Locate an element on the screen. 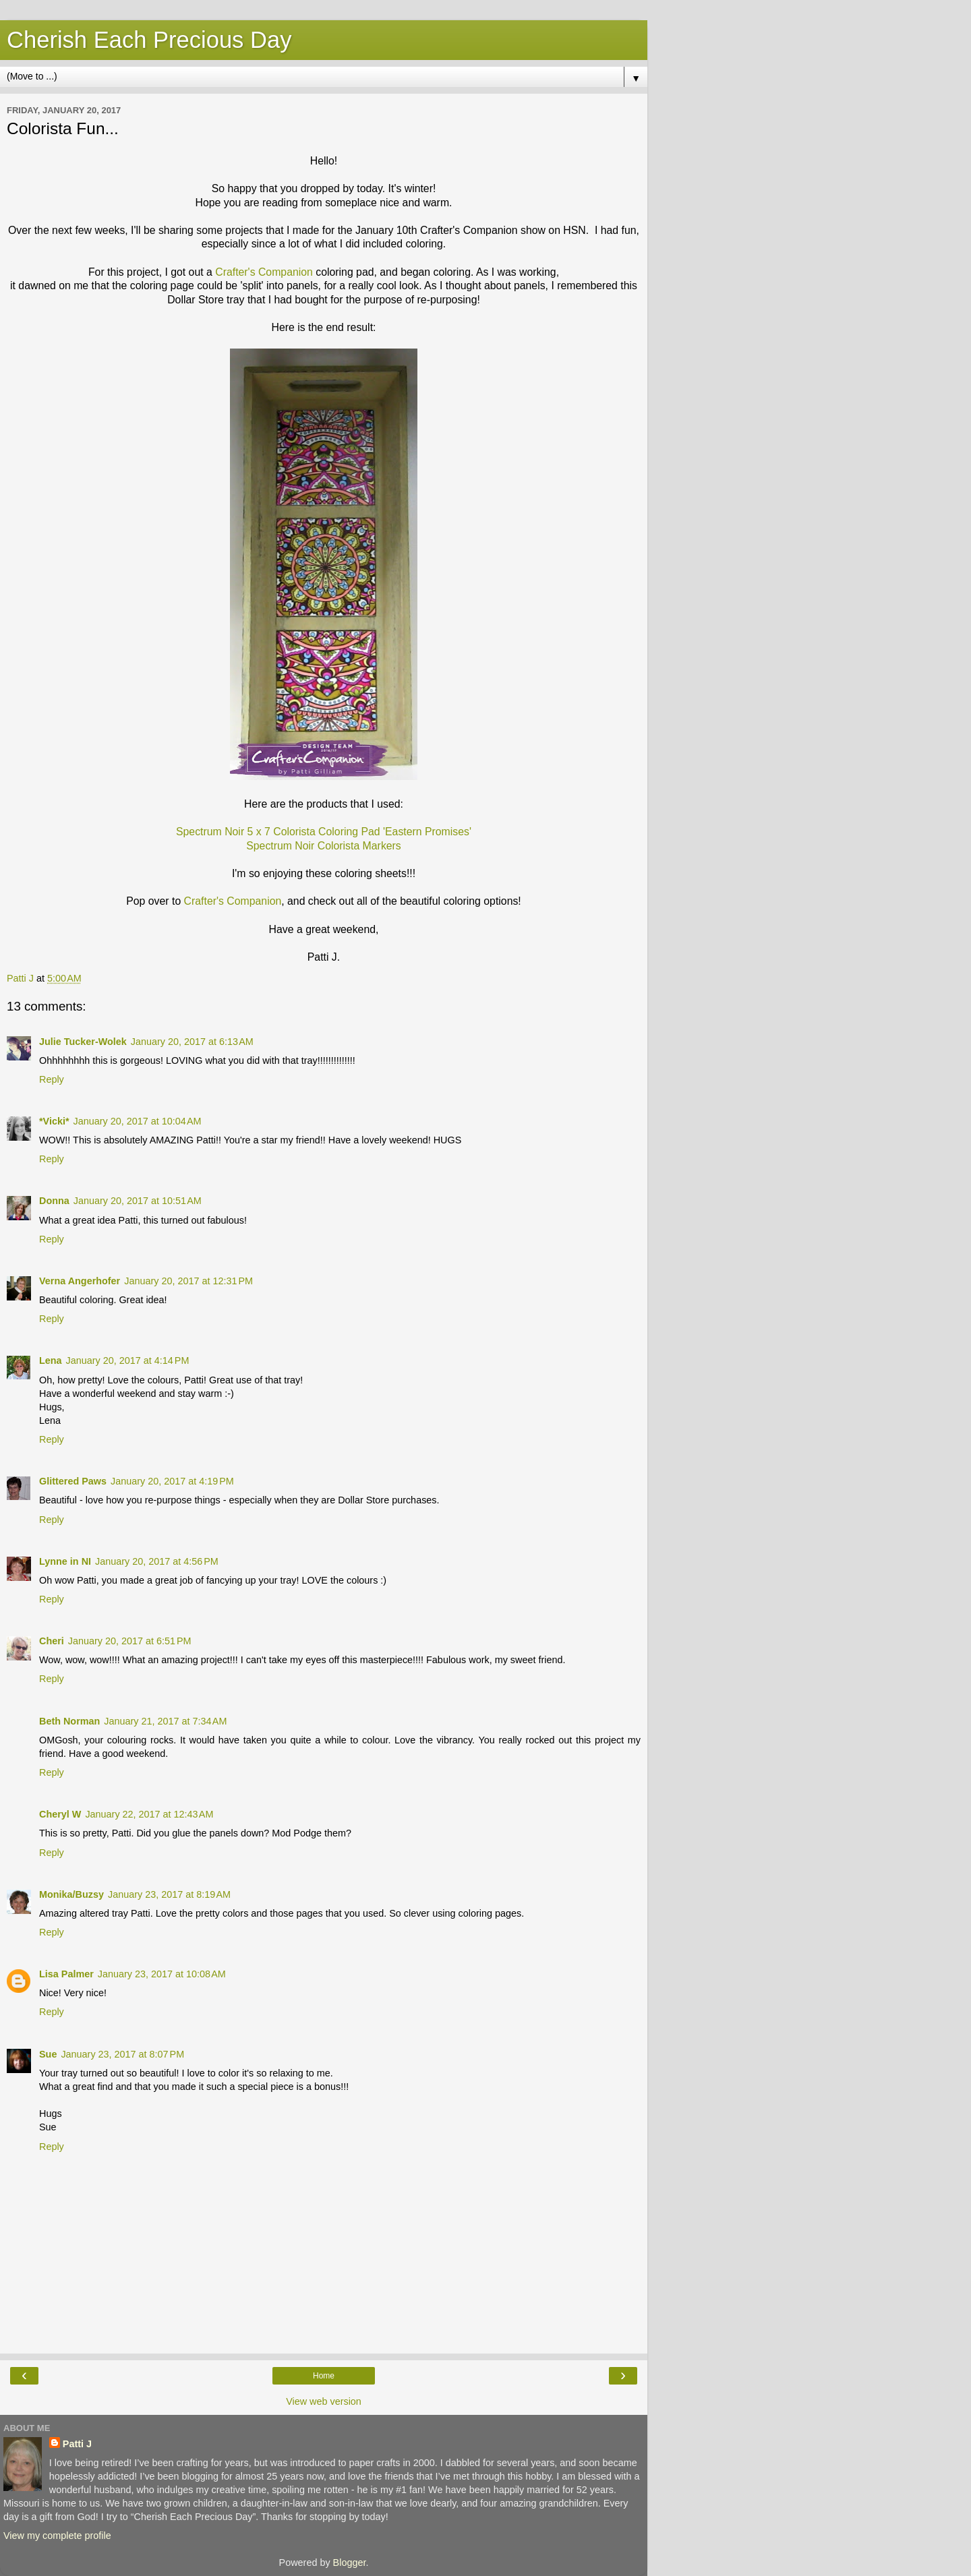  Donna is located at coordinates (54, 1200).